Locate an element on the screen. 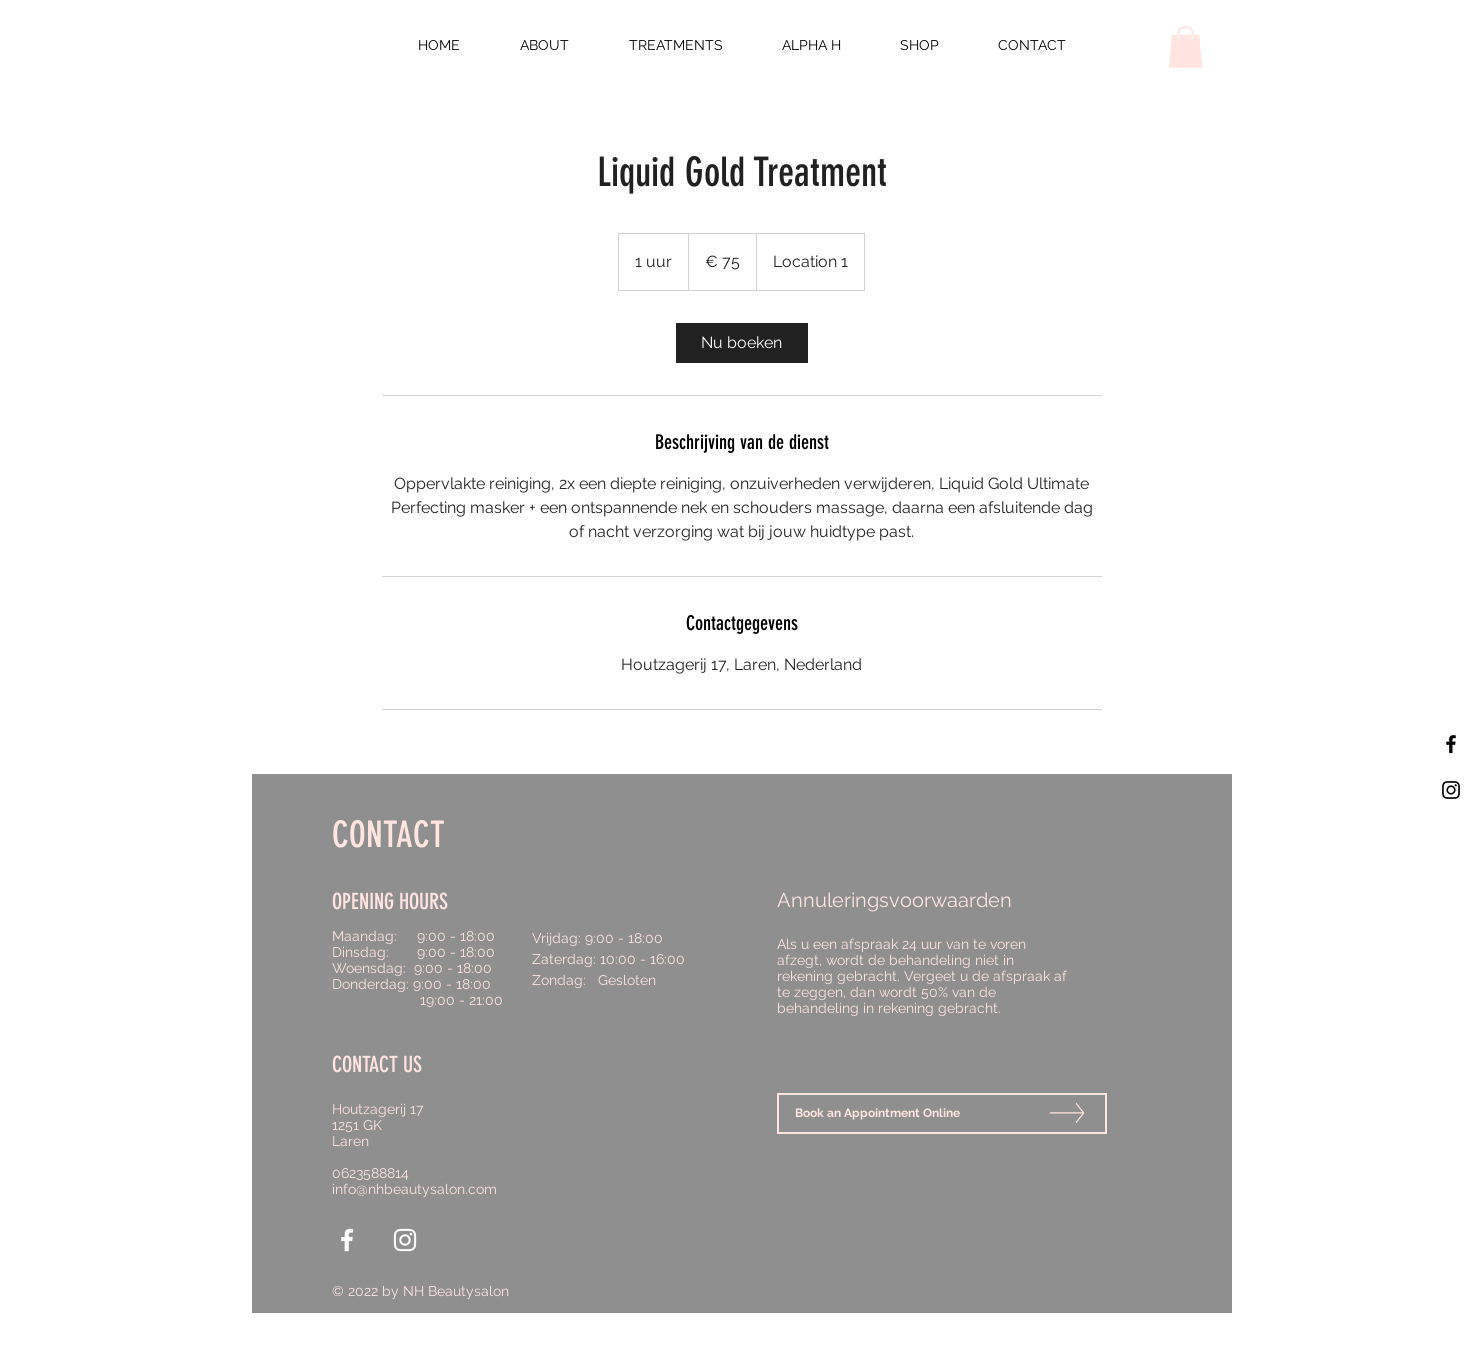 Image resolution: width=1483 pixels, height=1368 pixels. [link] is located at coordinates (742, 343).